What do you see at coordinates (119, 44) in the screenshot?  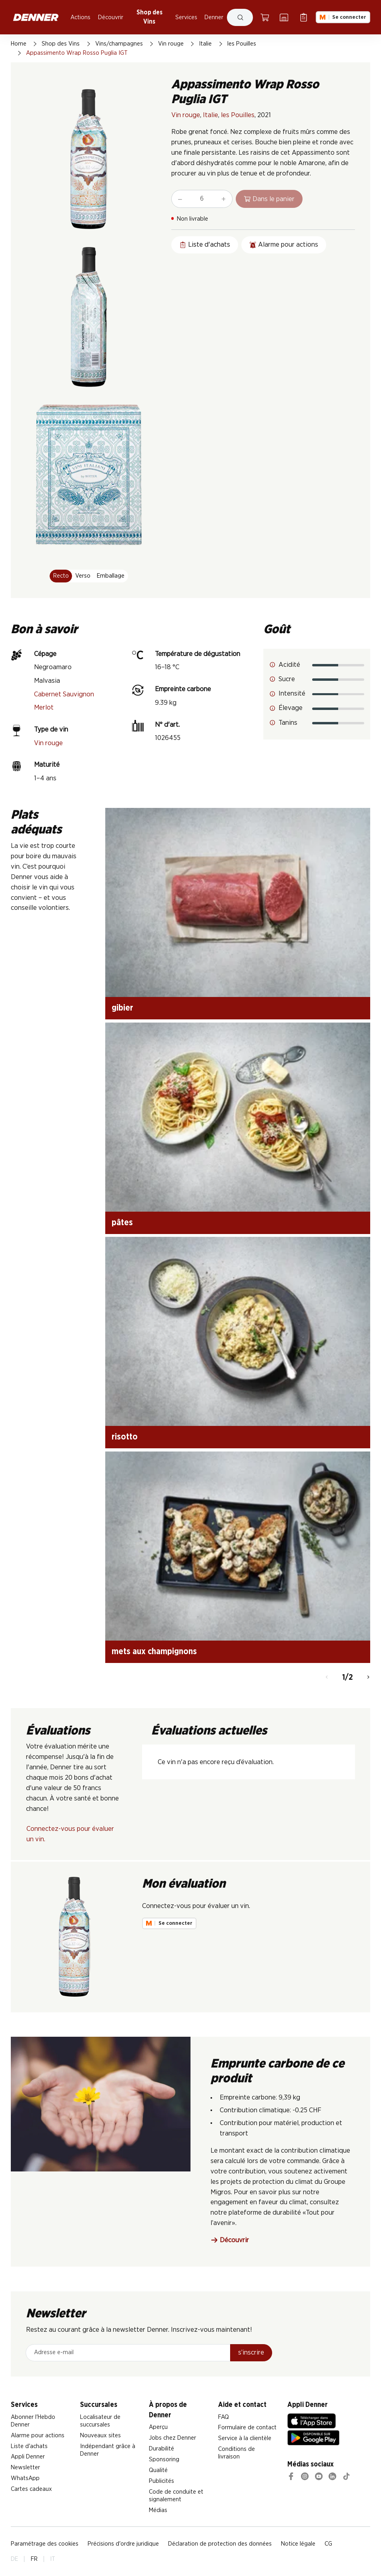 I see `Vins/champagnes` at bounding box center [119, 44].